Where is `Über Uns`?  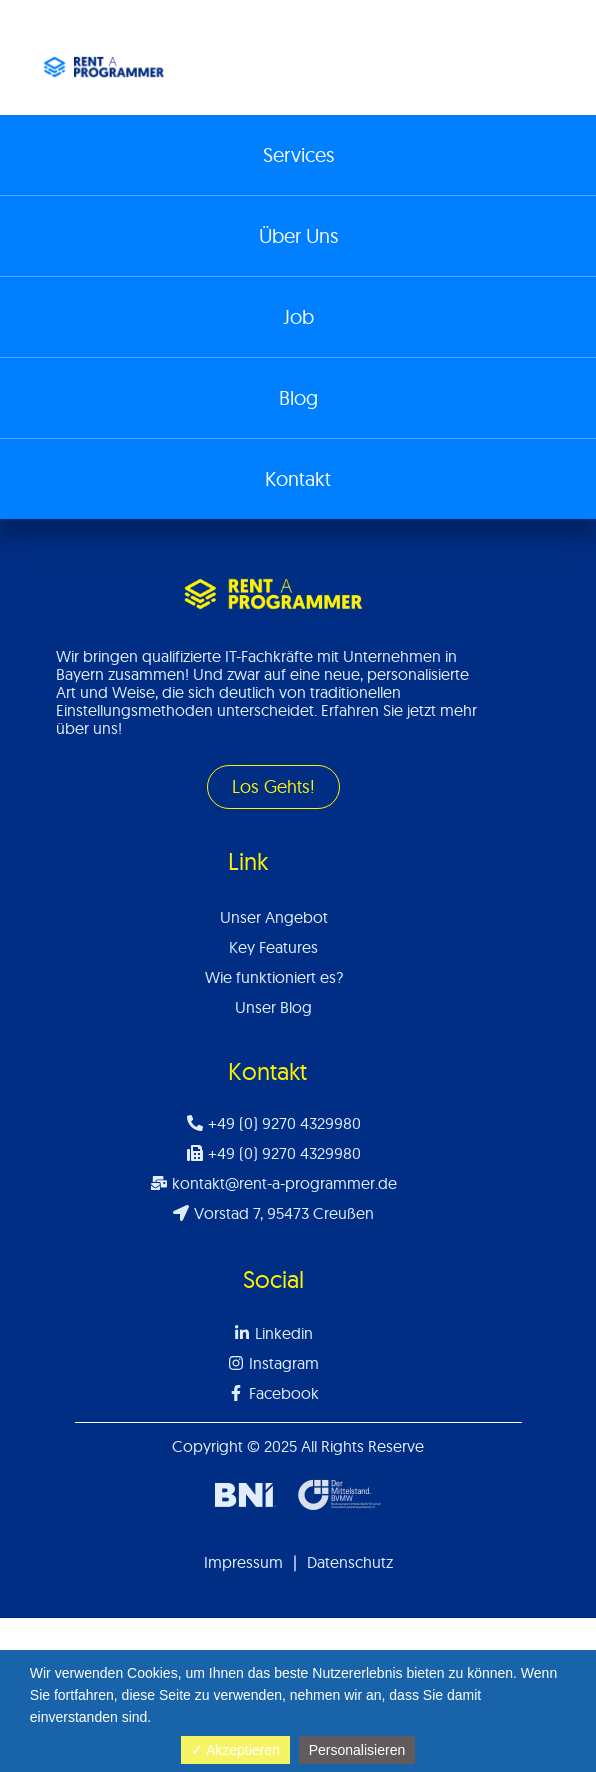
Über Uns is located at coordinates (298, 235).